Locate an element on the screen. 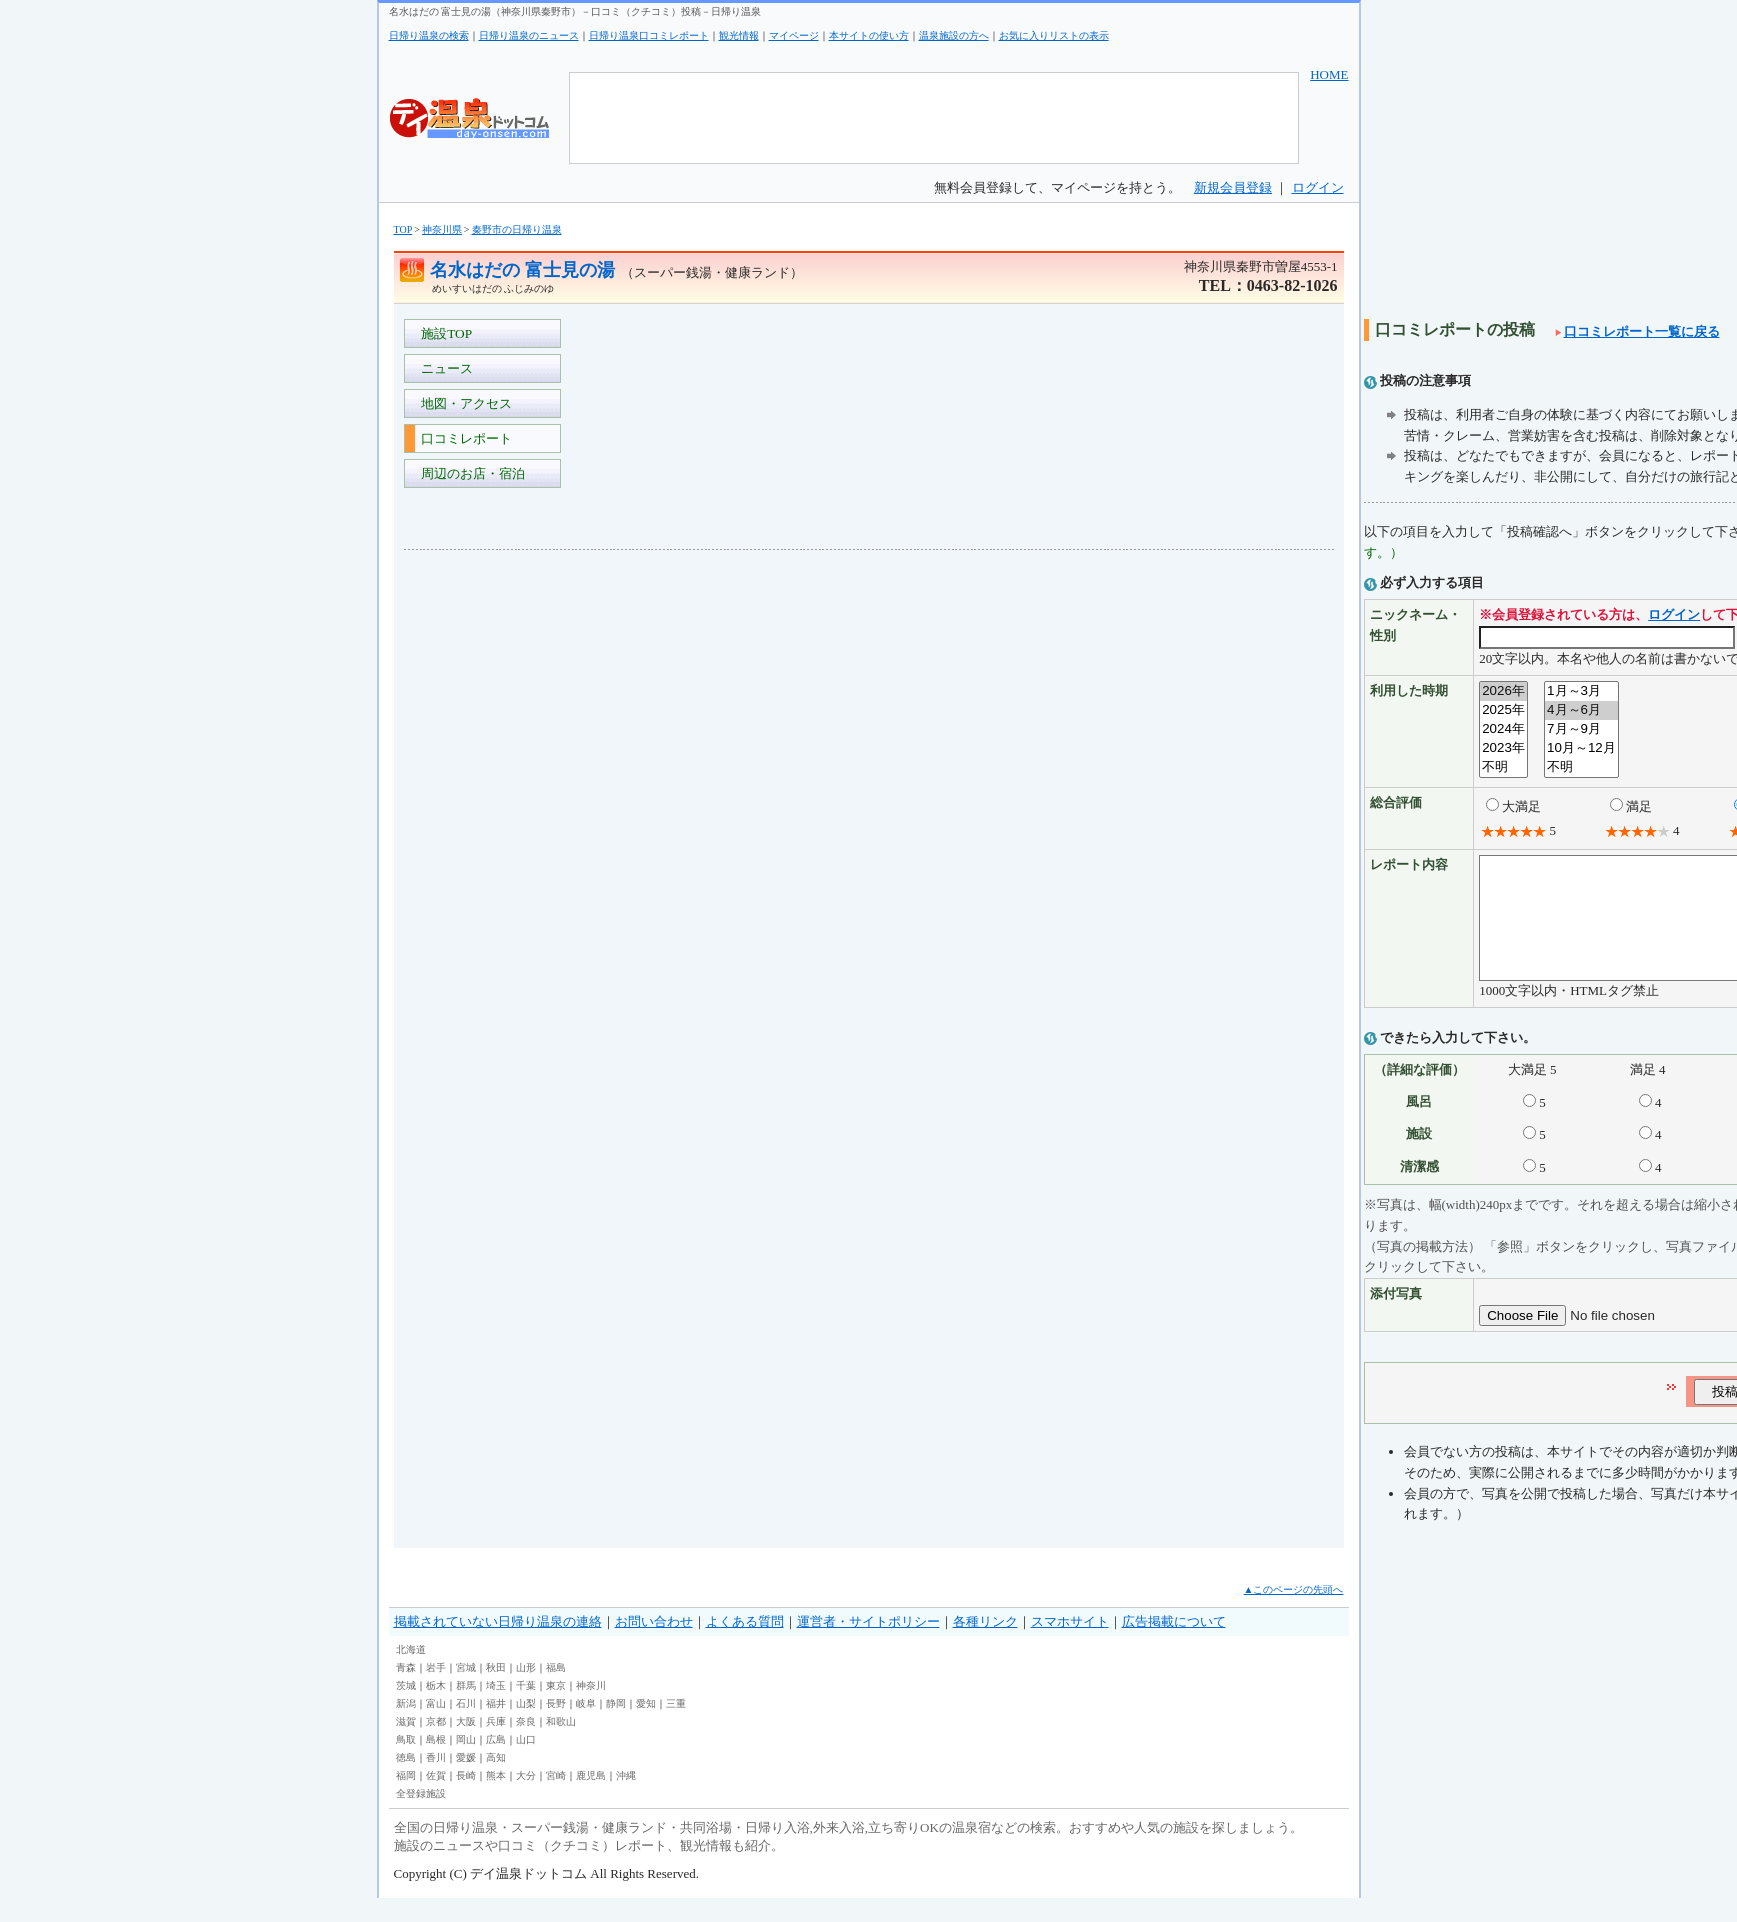  大分 is located at coordinates (526, 1799).